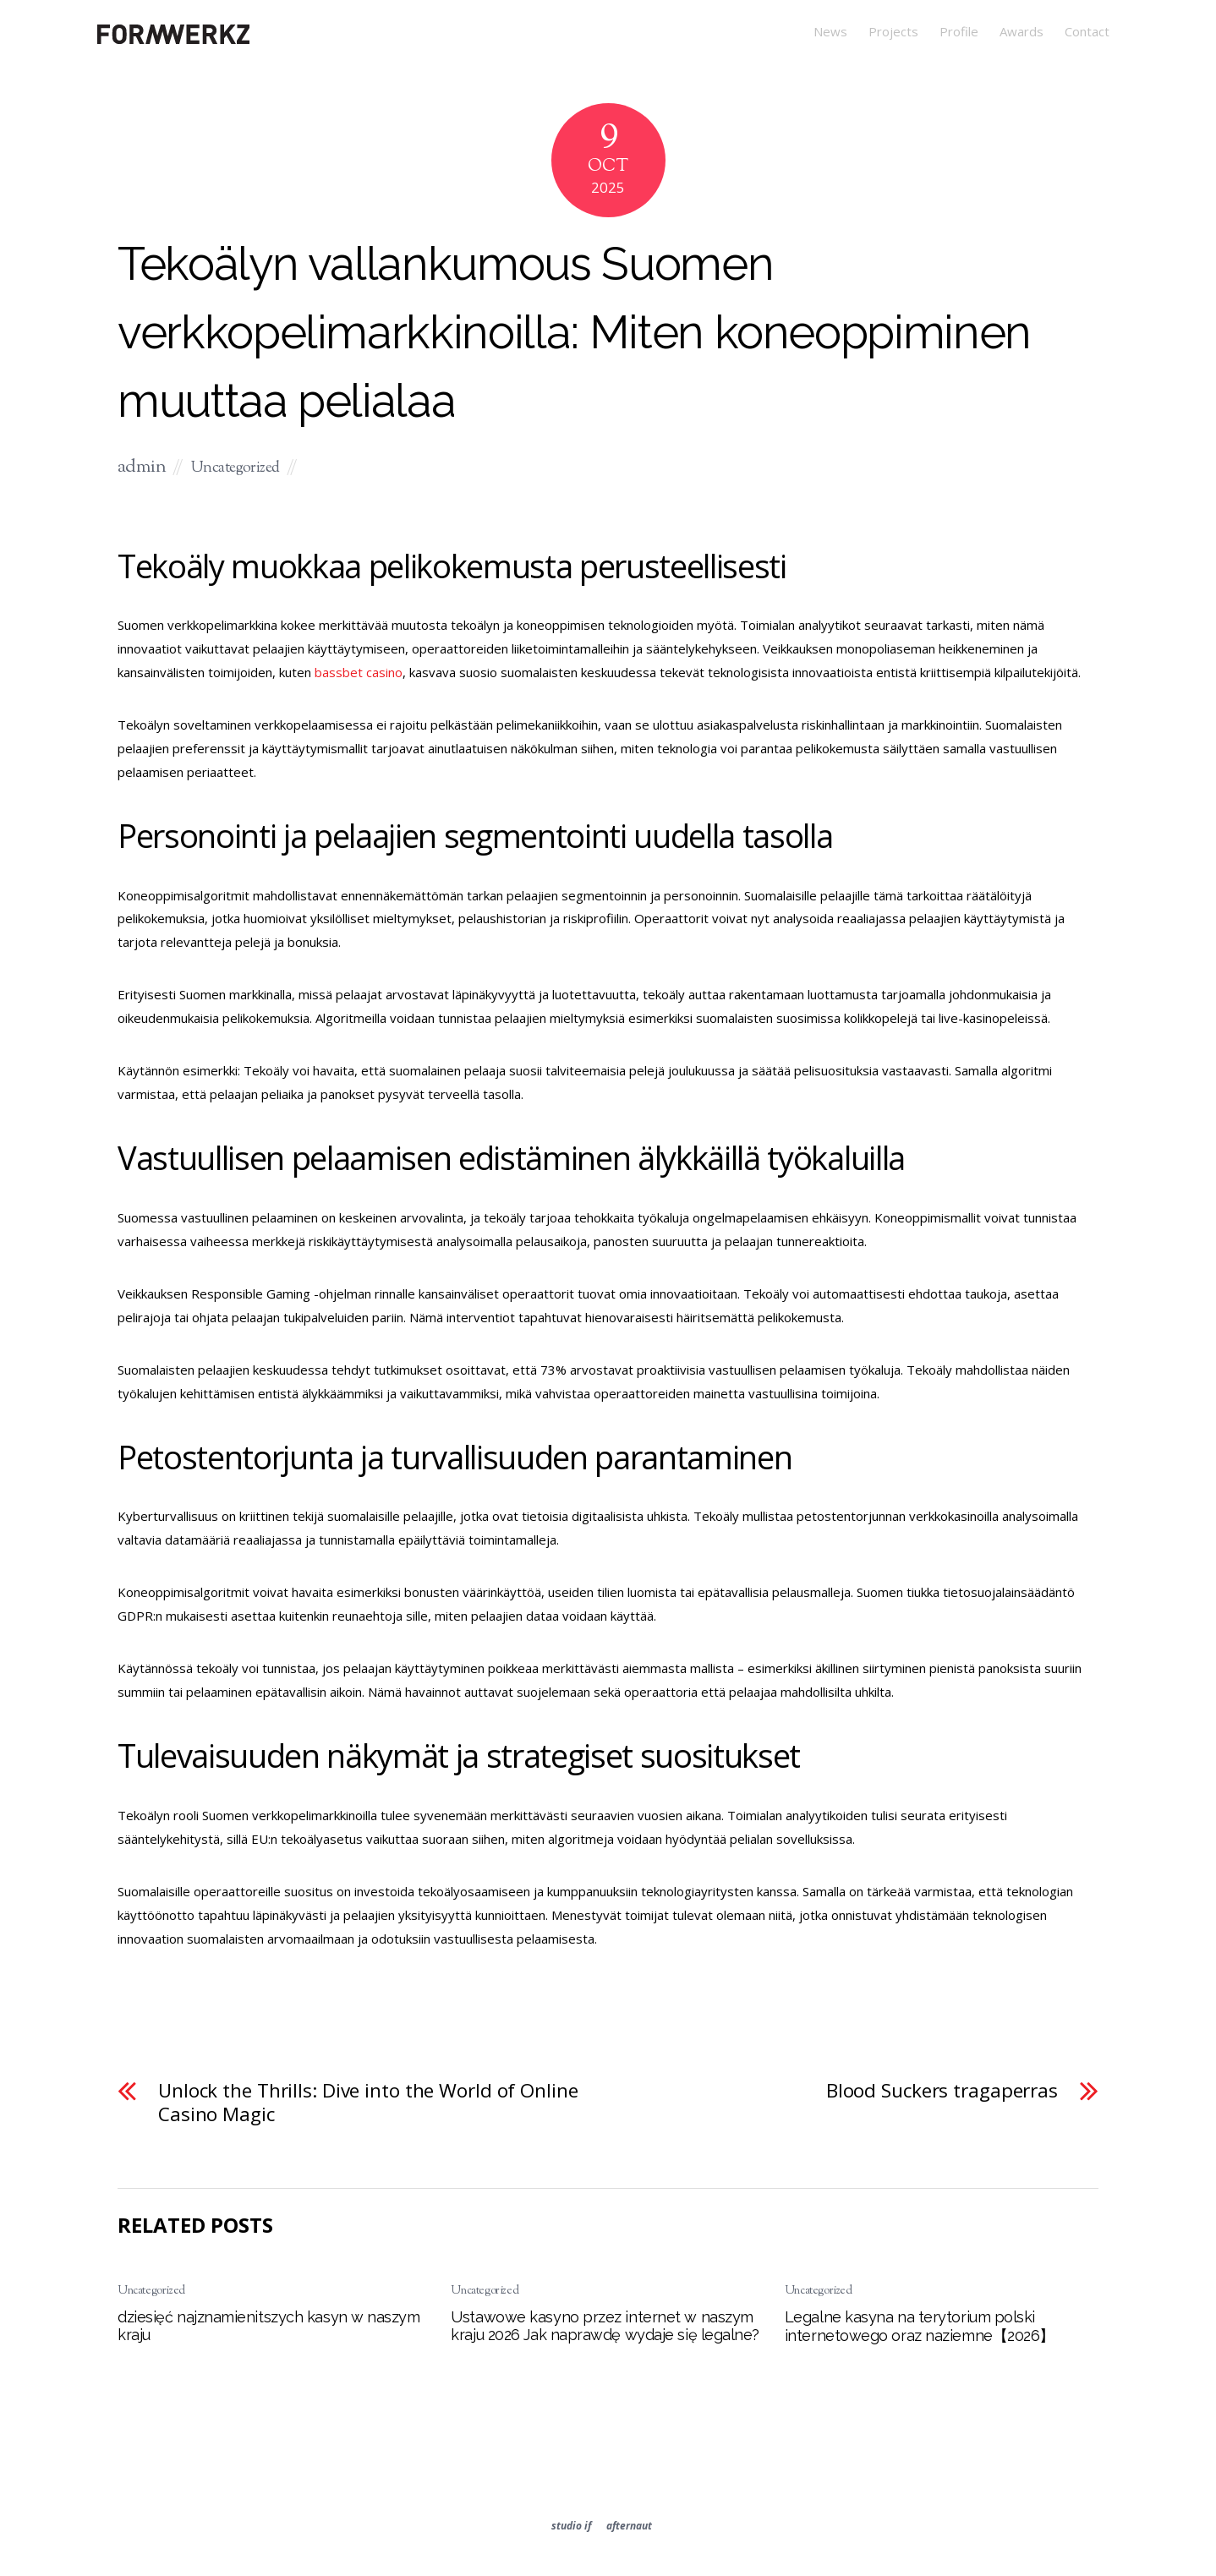 This screenshot has width=1216, height=2576. I want to click on Contact, so click(1087, 31).